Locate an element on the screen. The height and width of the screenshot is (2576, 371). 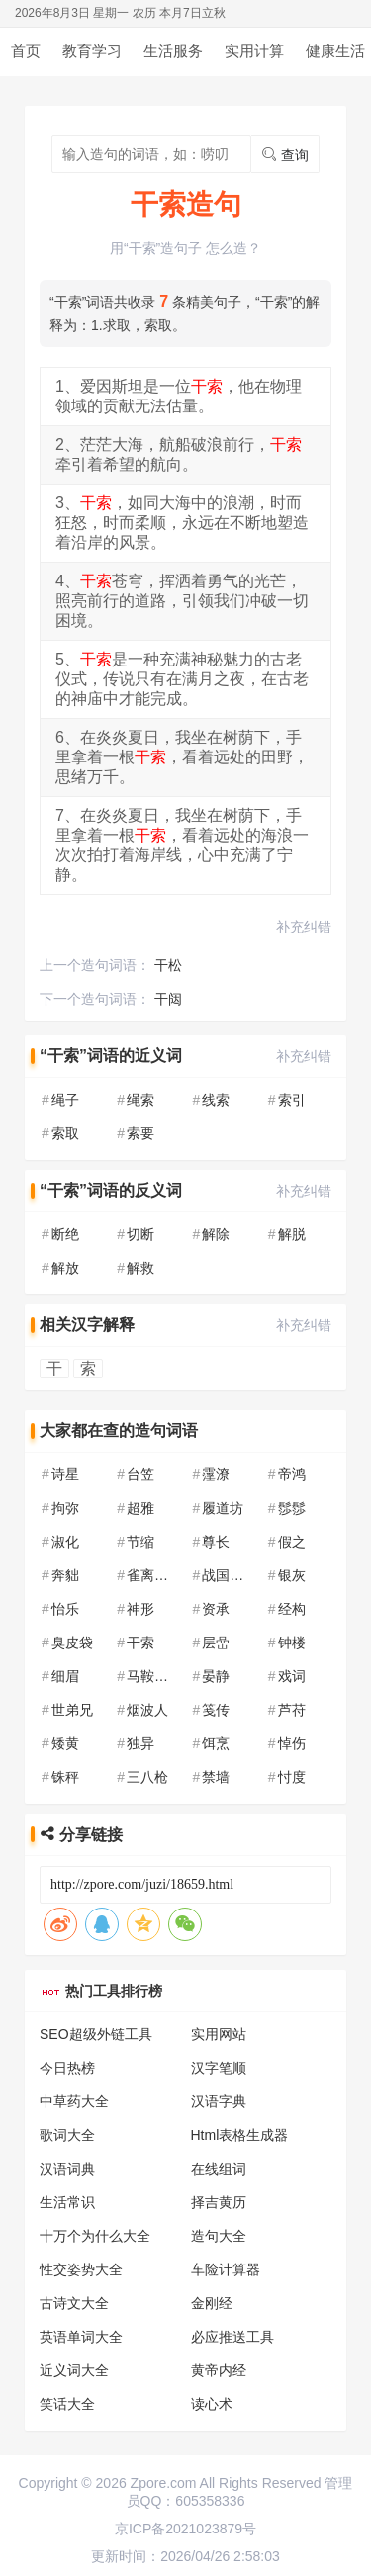
汉字笔顺 is located at coordinates (218, 2068).